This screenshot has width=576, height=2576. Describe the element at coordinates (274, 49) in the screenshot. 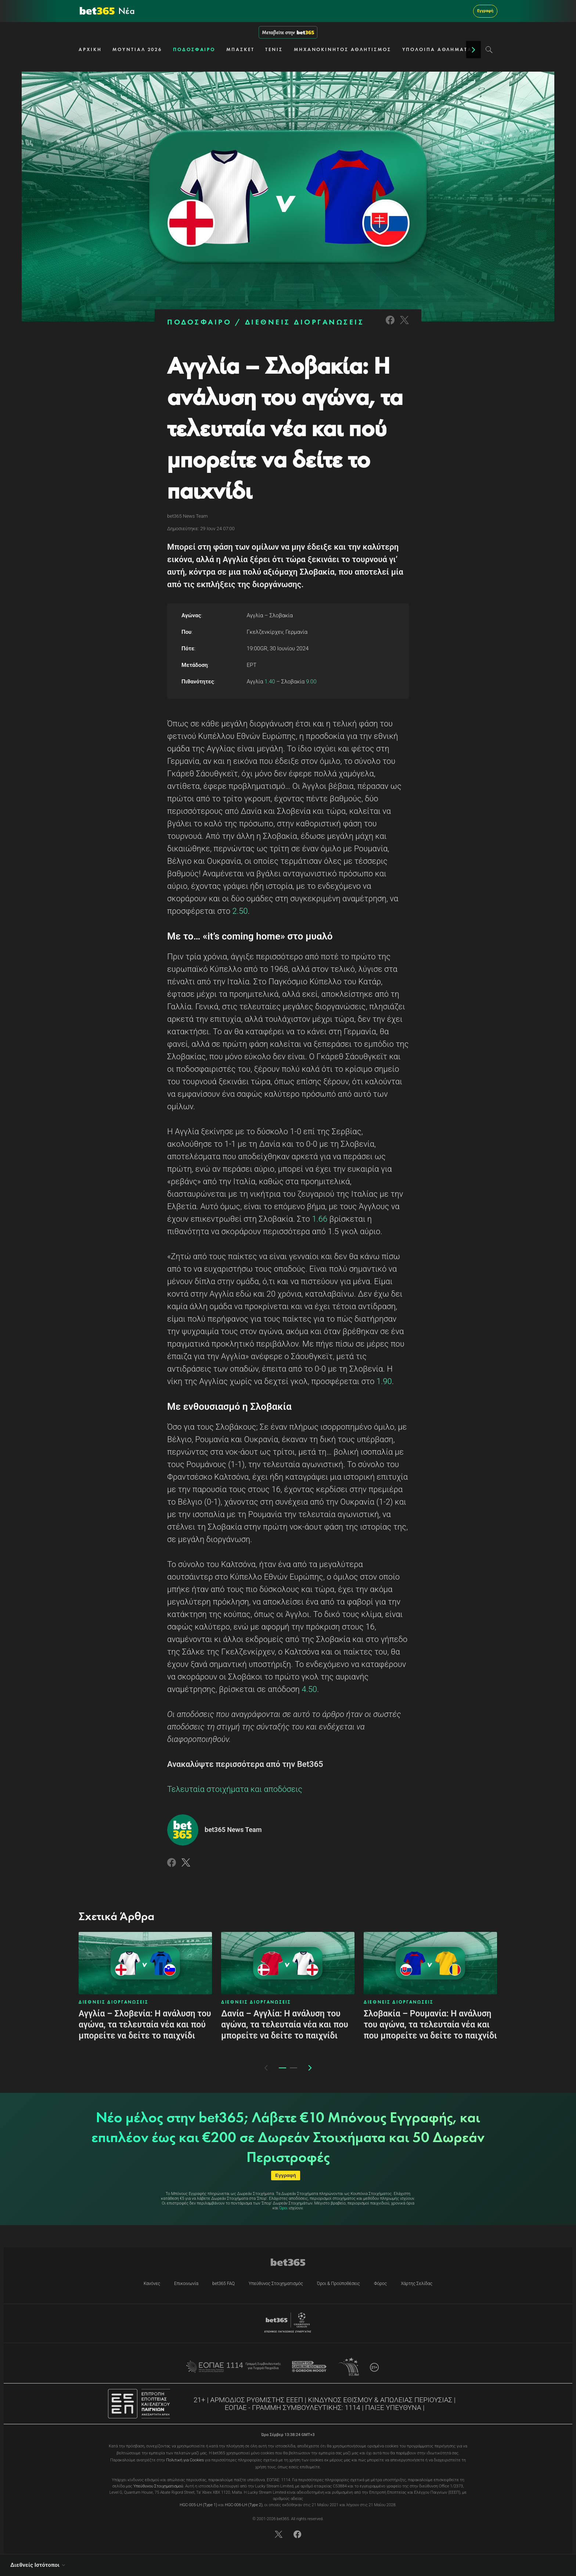

I see `ΤΕΝΙΣ` at that location.